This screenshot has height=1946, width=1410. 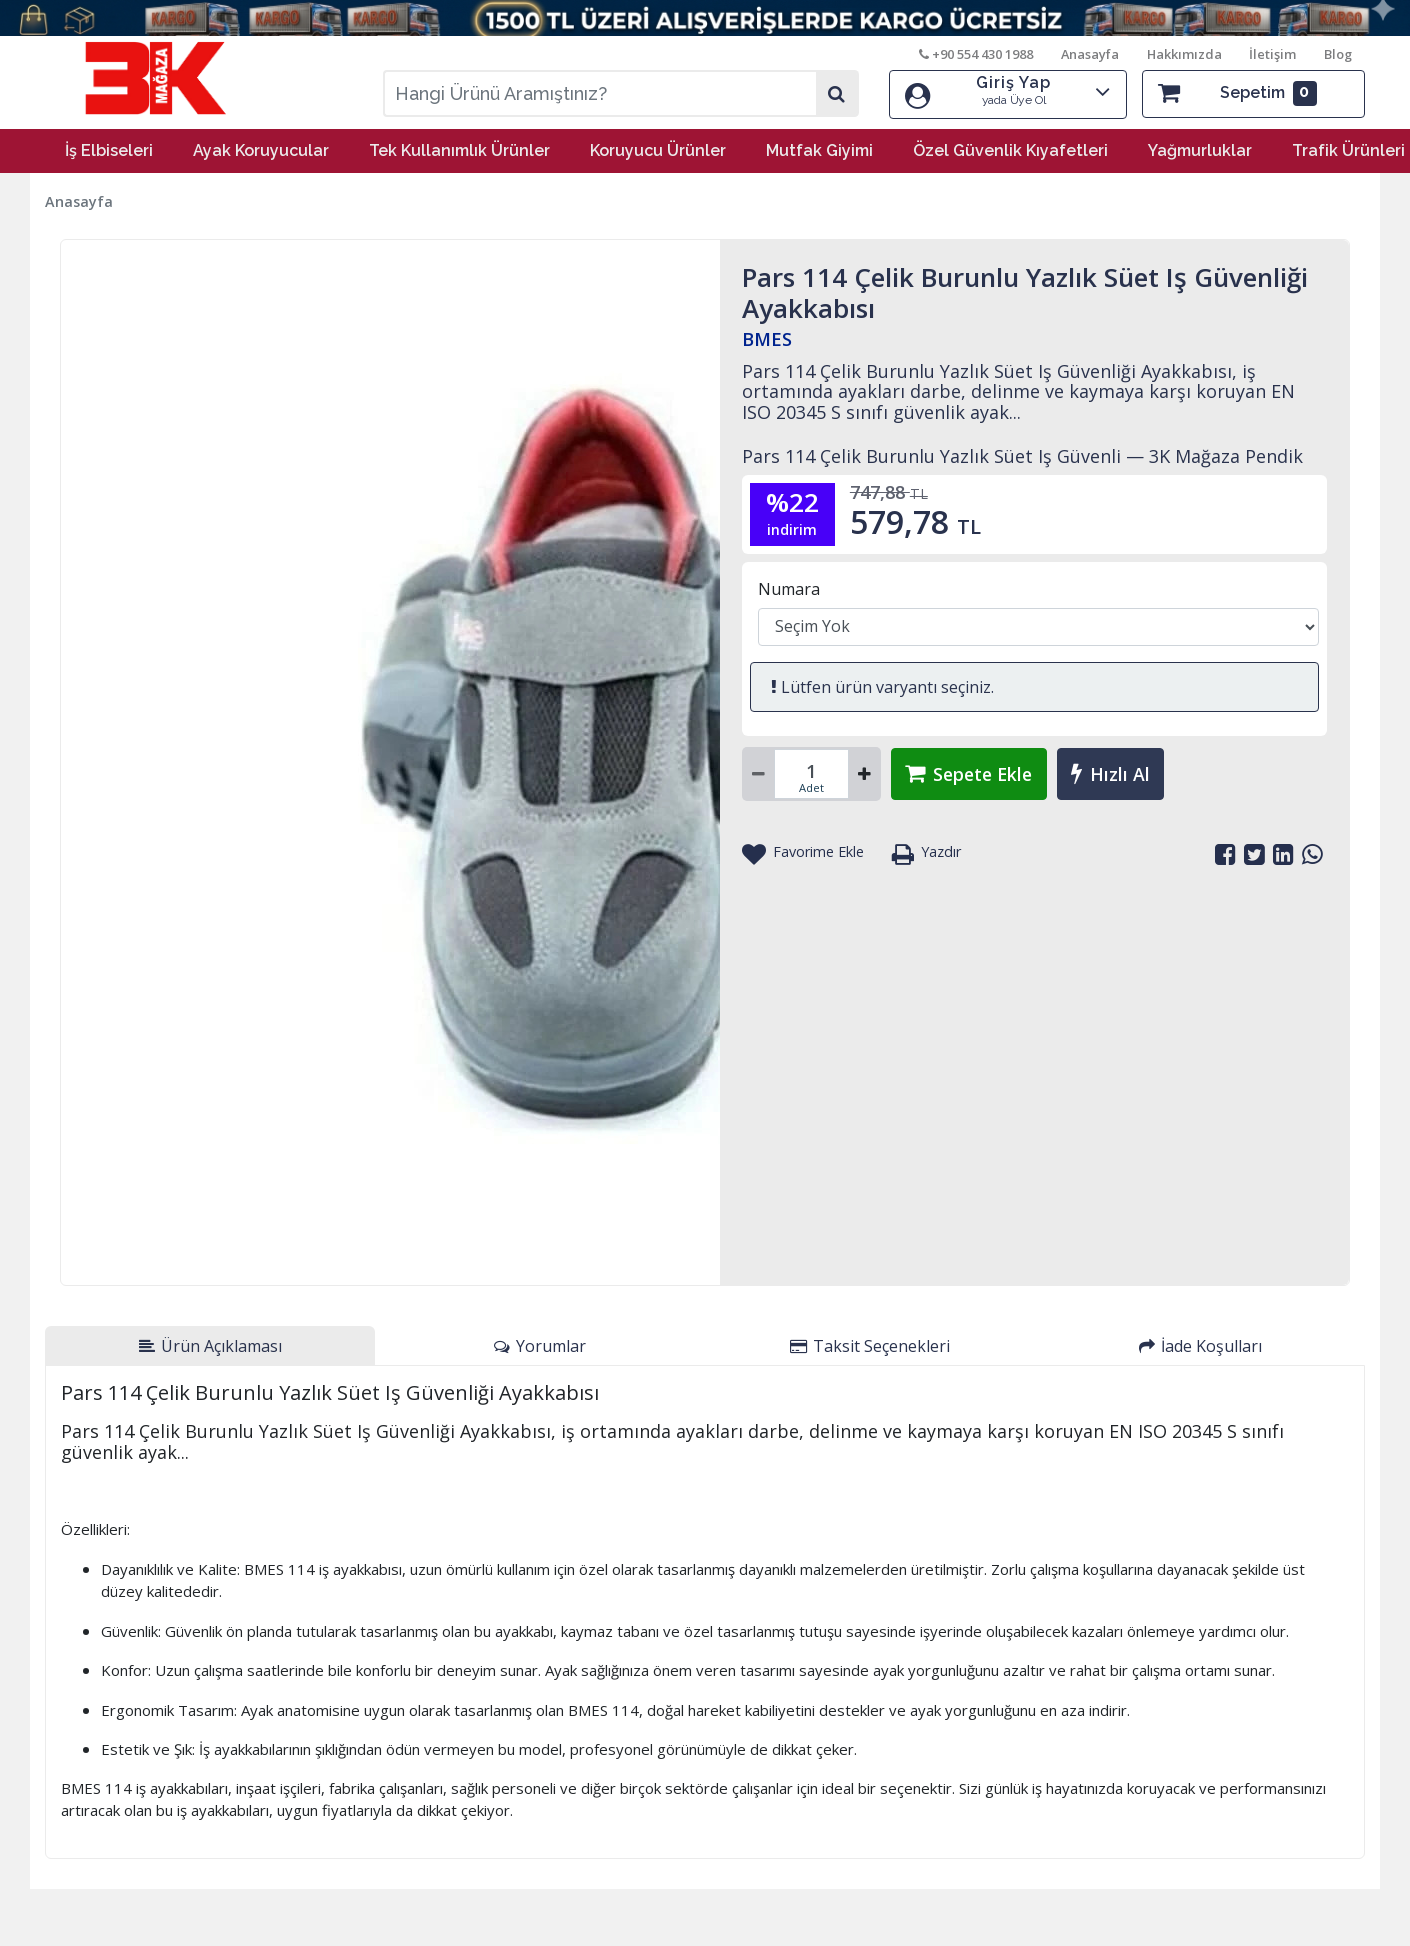 What do you see at coordinates (658, 149) in the screenshot?
I see `Koruyucu Ürünler [button]` at bounding box center [658, 149].